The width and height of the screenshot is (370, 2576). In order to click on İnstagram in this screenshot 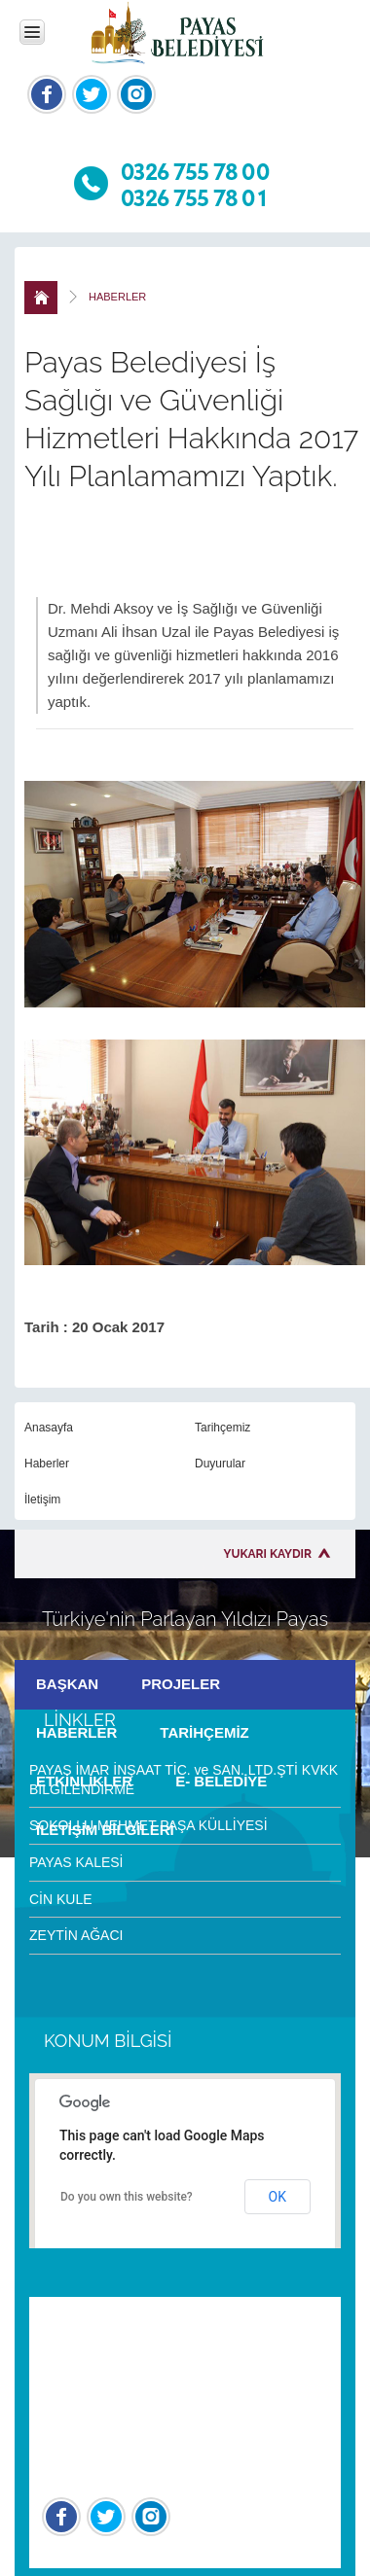, I will do `click(136, 94)`.